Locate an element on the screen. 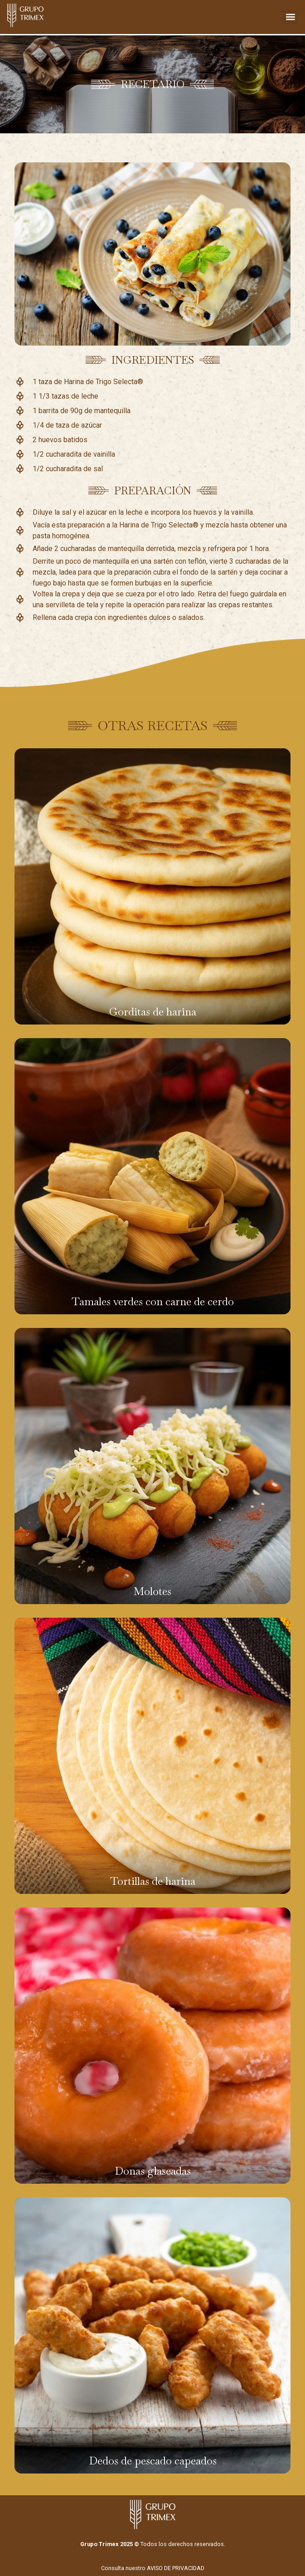  [button] is located at coordinates (290, 17).